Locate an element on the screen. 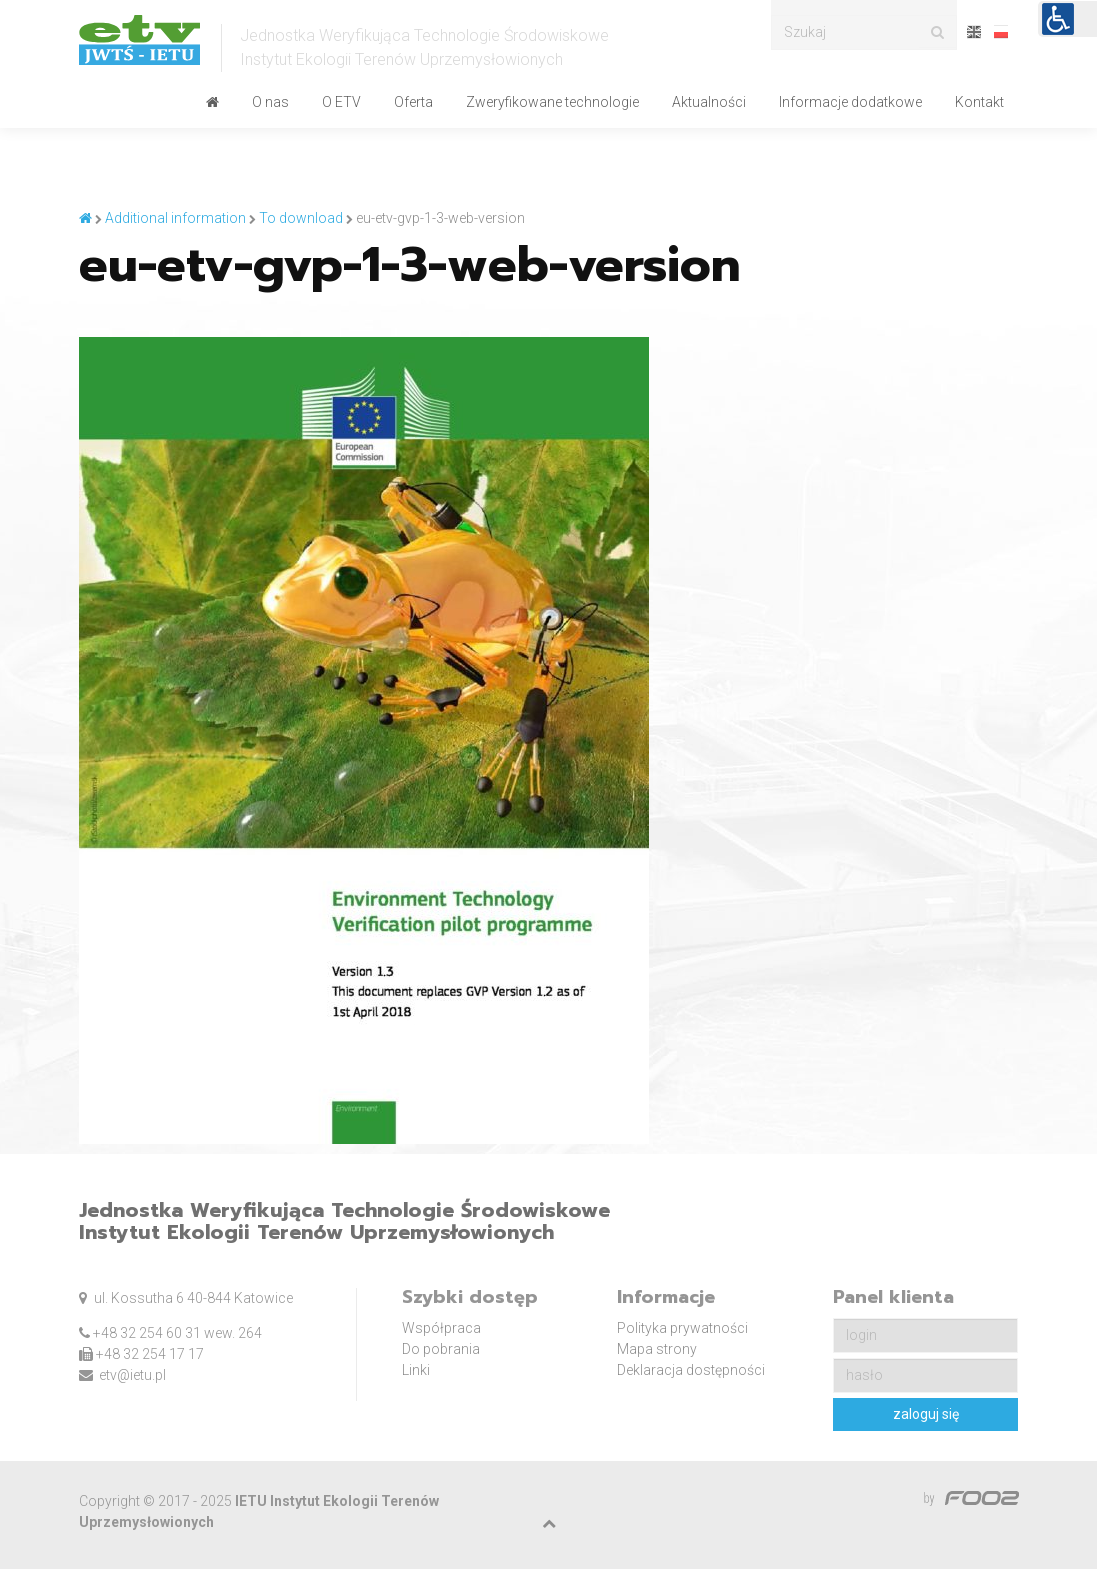 This screenshot has height=1569, width=1097. O nas is located at coordinates (270, 102).